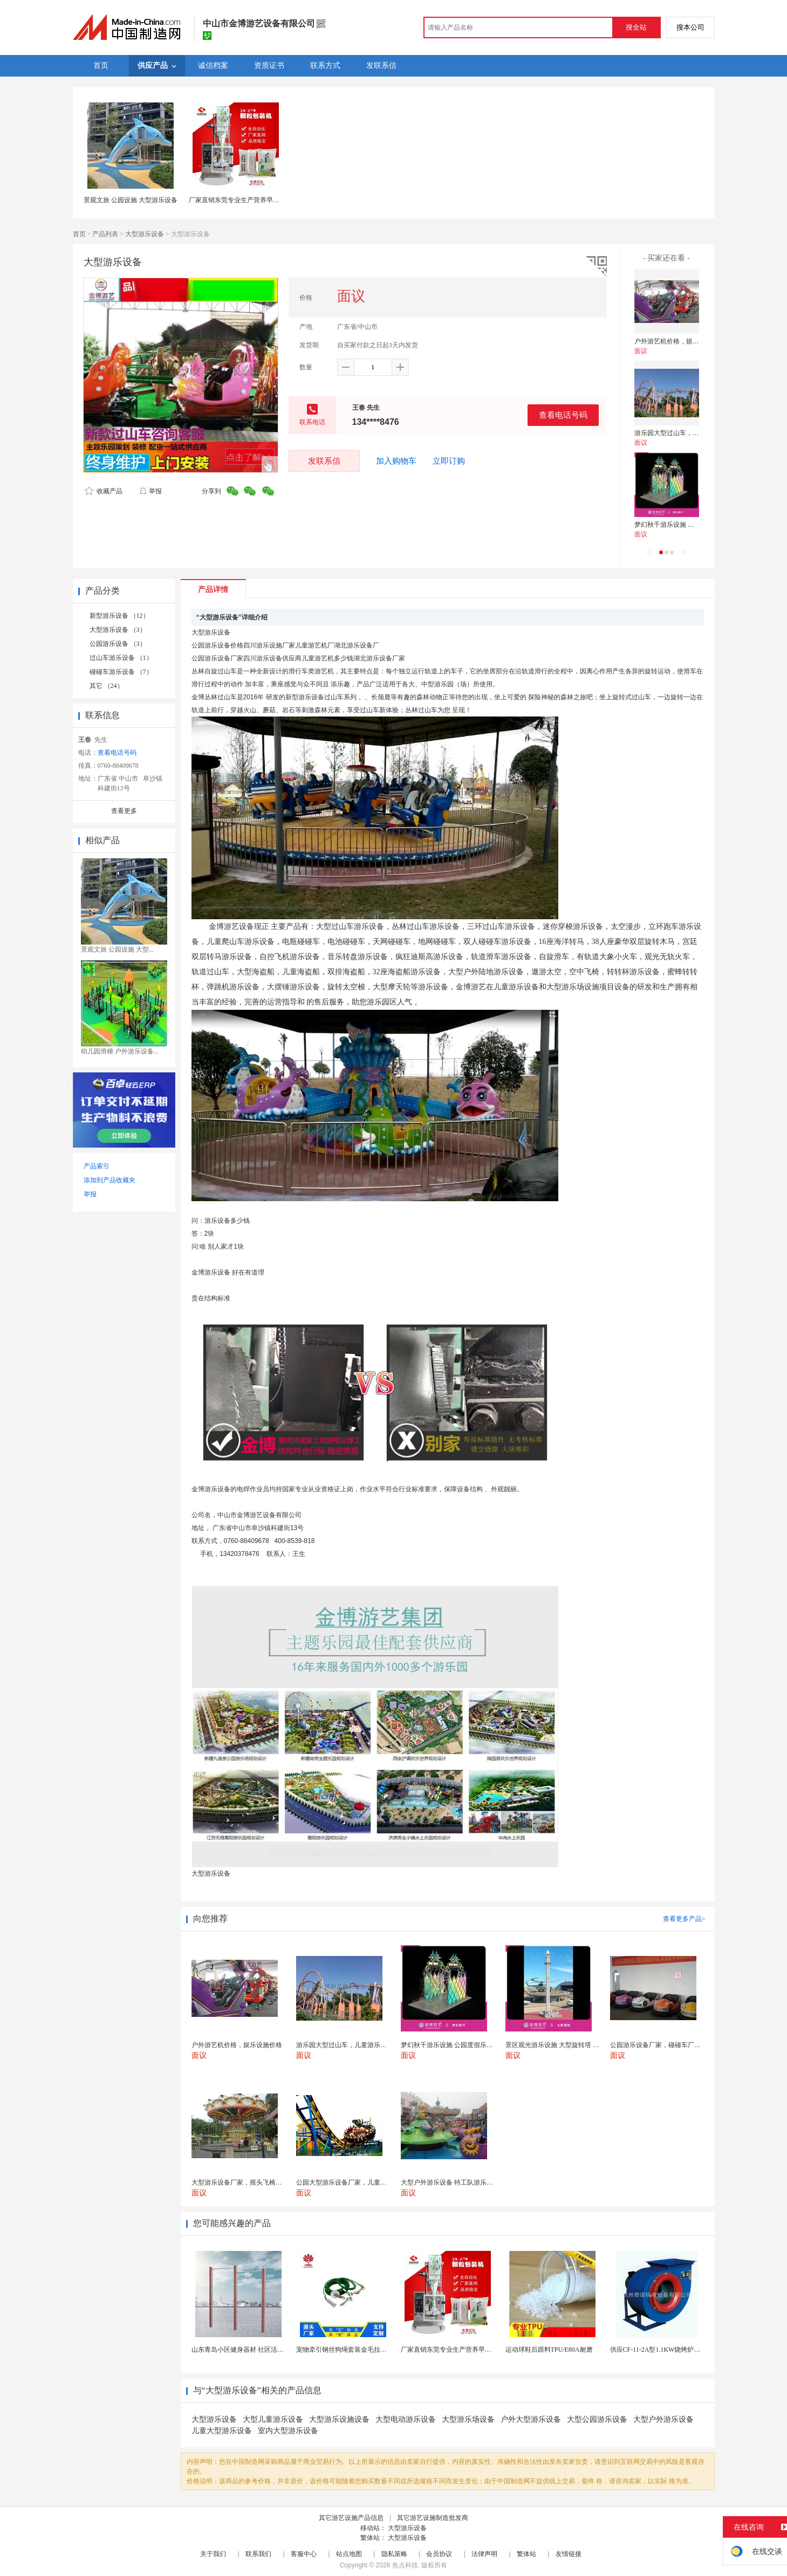 The width and height of the screenshot is (787, 2576). I want to click on 繁体站, so click(526, 2554).